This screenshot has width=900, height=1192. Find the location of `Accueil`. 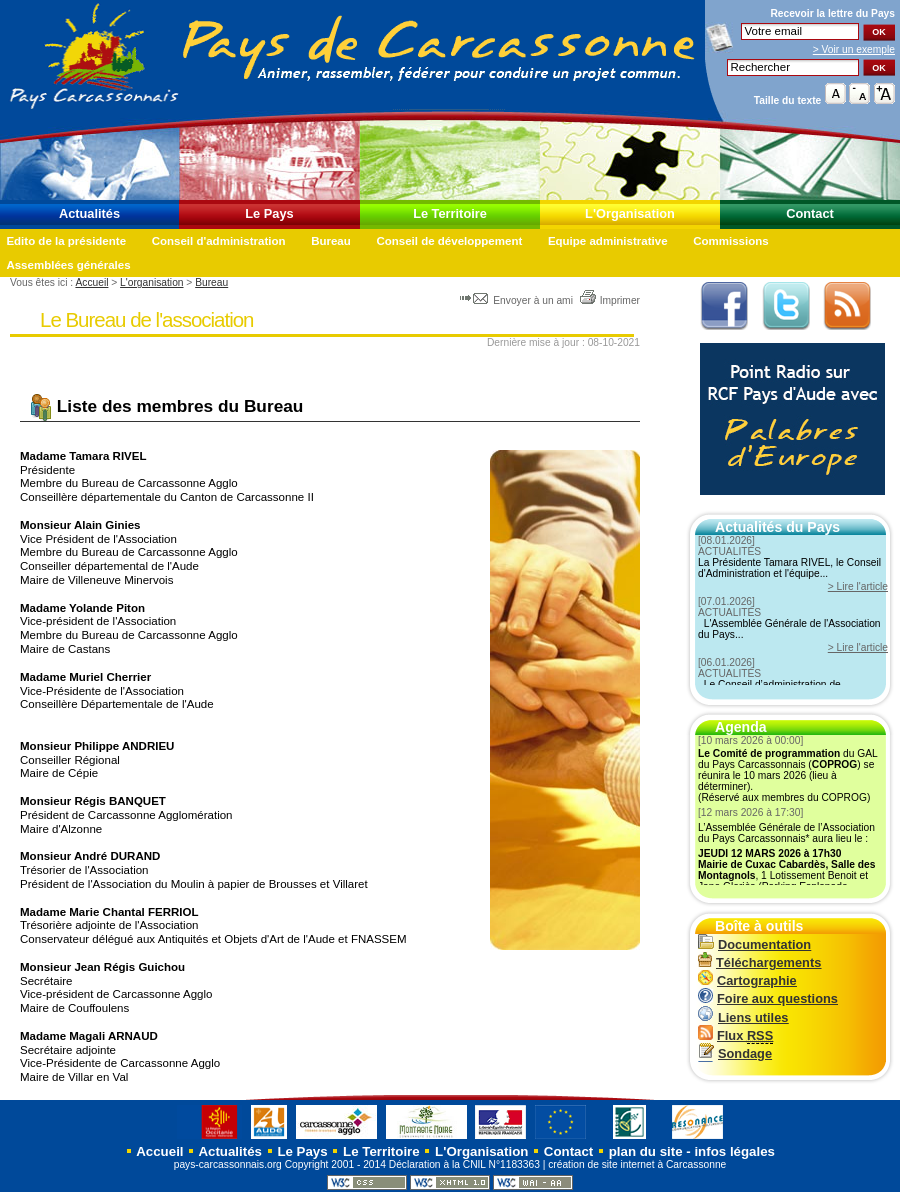

Accueil is located at coordinates (91, 282).